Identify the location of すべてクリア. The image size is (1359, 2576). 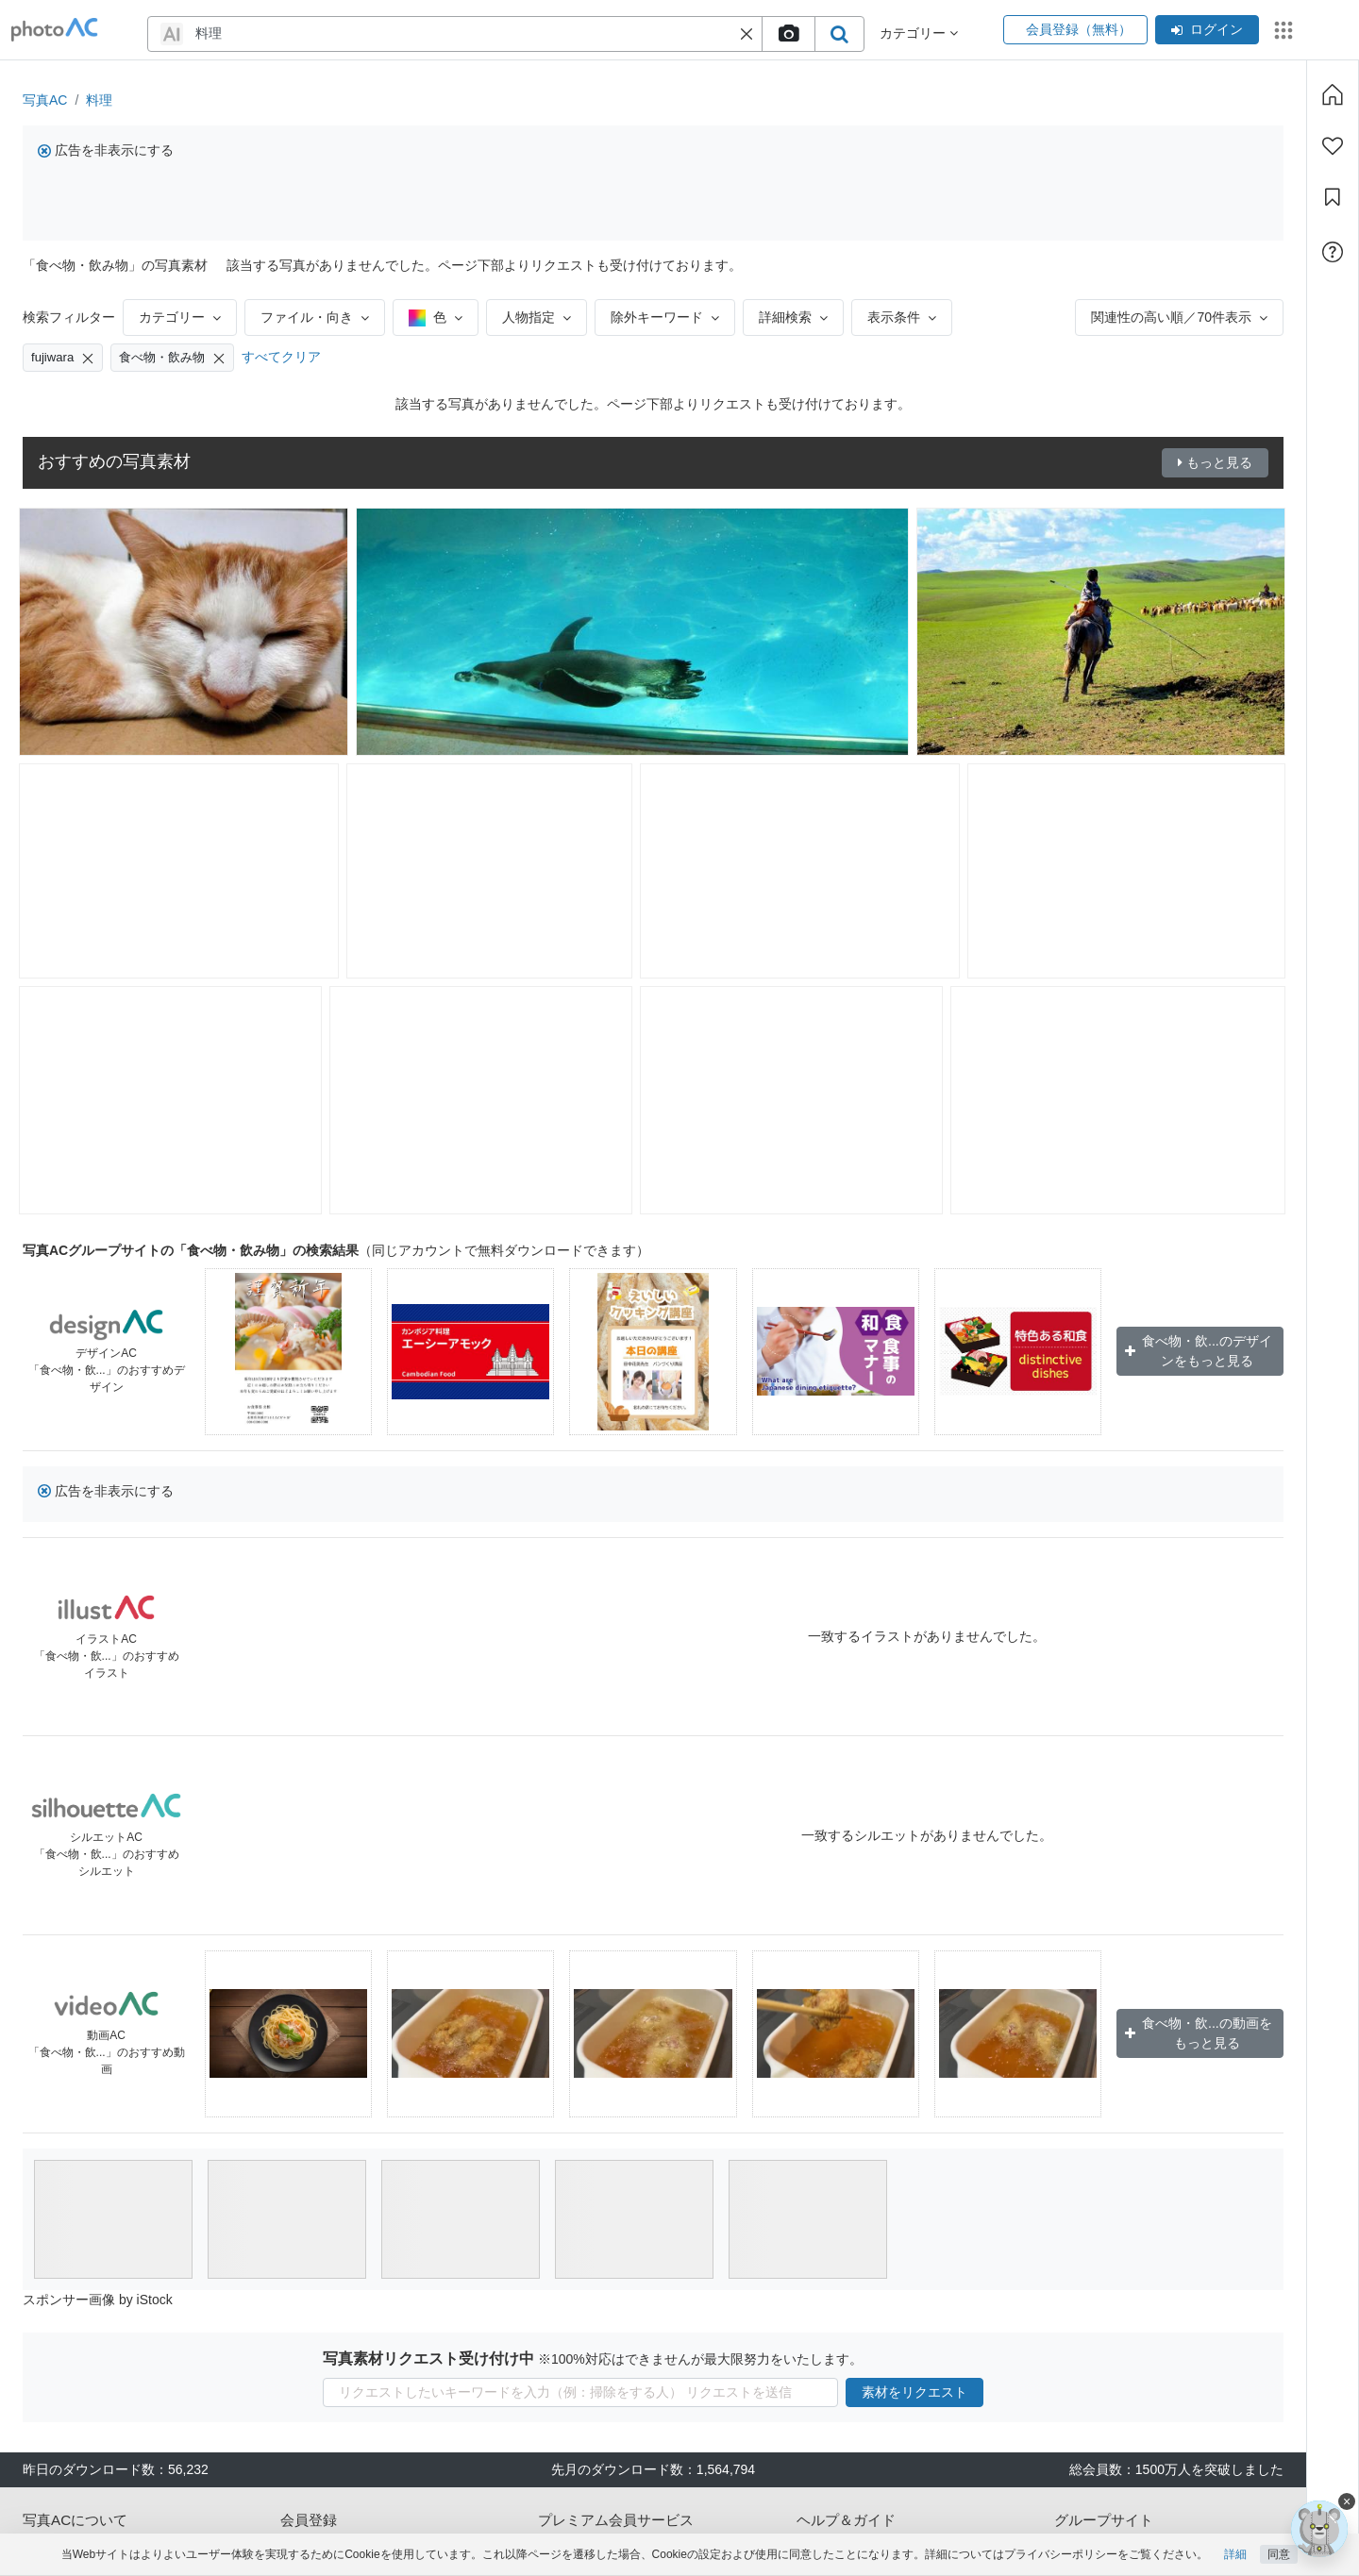
(281, 356).